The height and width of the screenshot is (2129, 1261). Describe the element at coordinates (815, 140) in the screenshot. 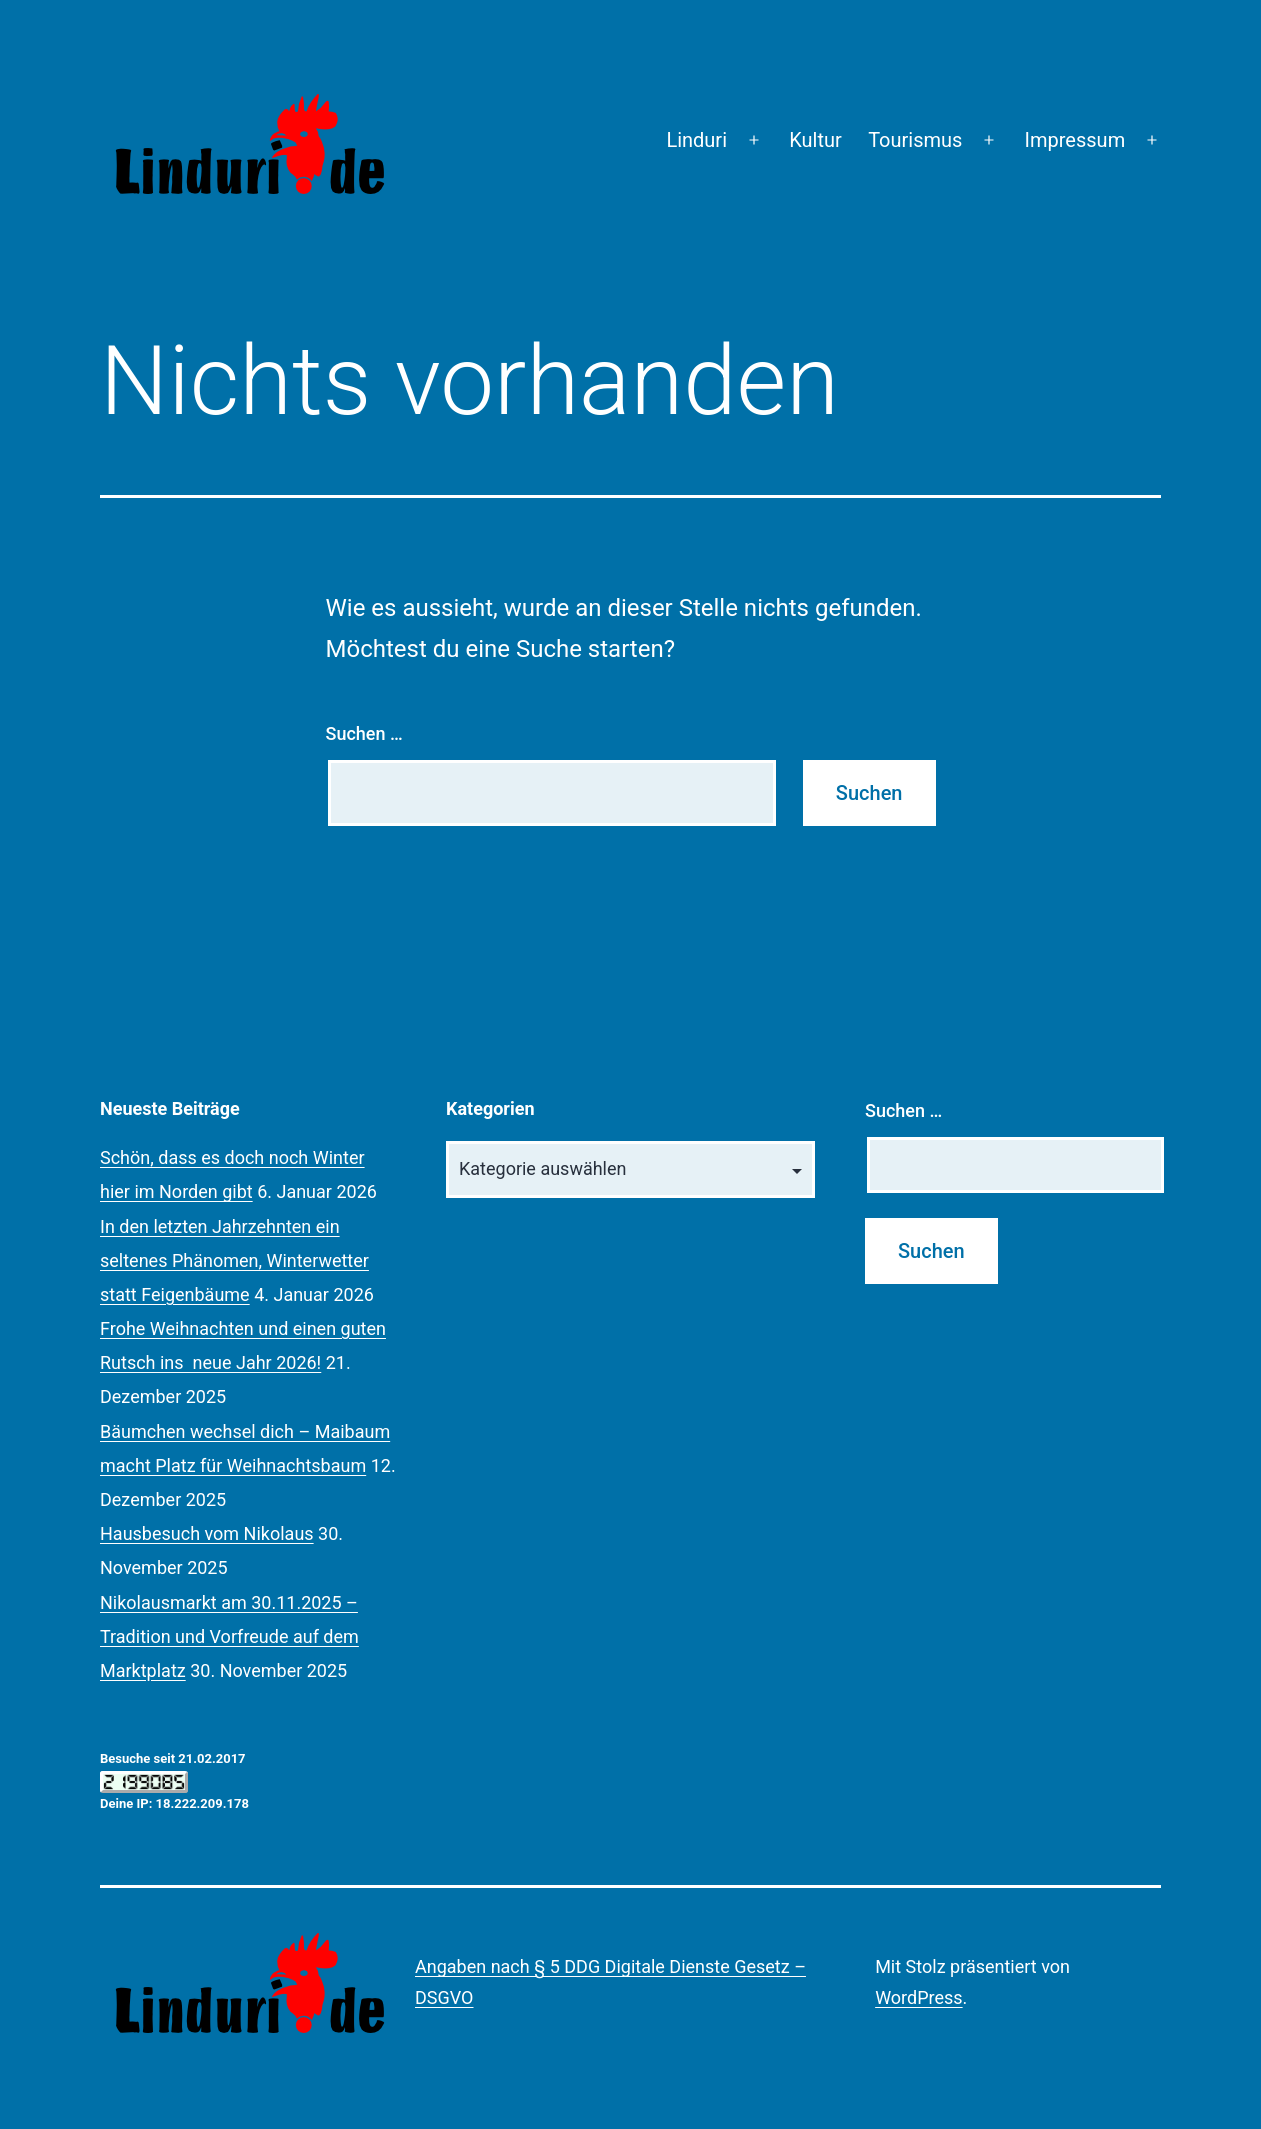

I see `Kultur` at that location.